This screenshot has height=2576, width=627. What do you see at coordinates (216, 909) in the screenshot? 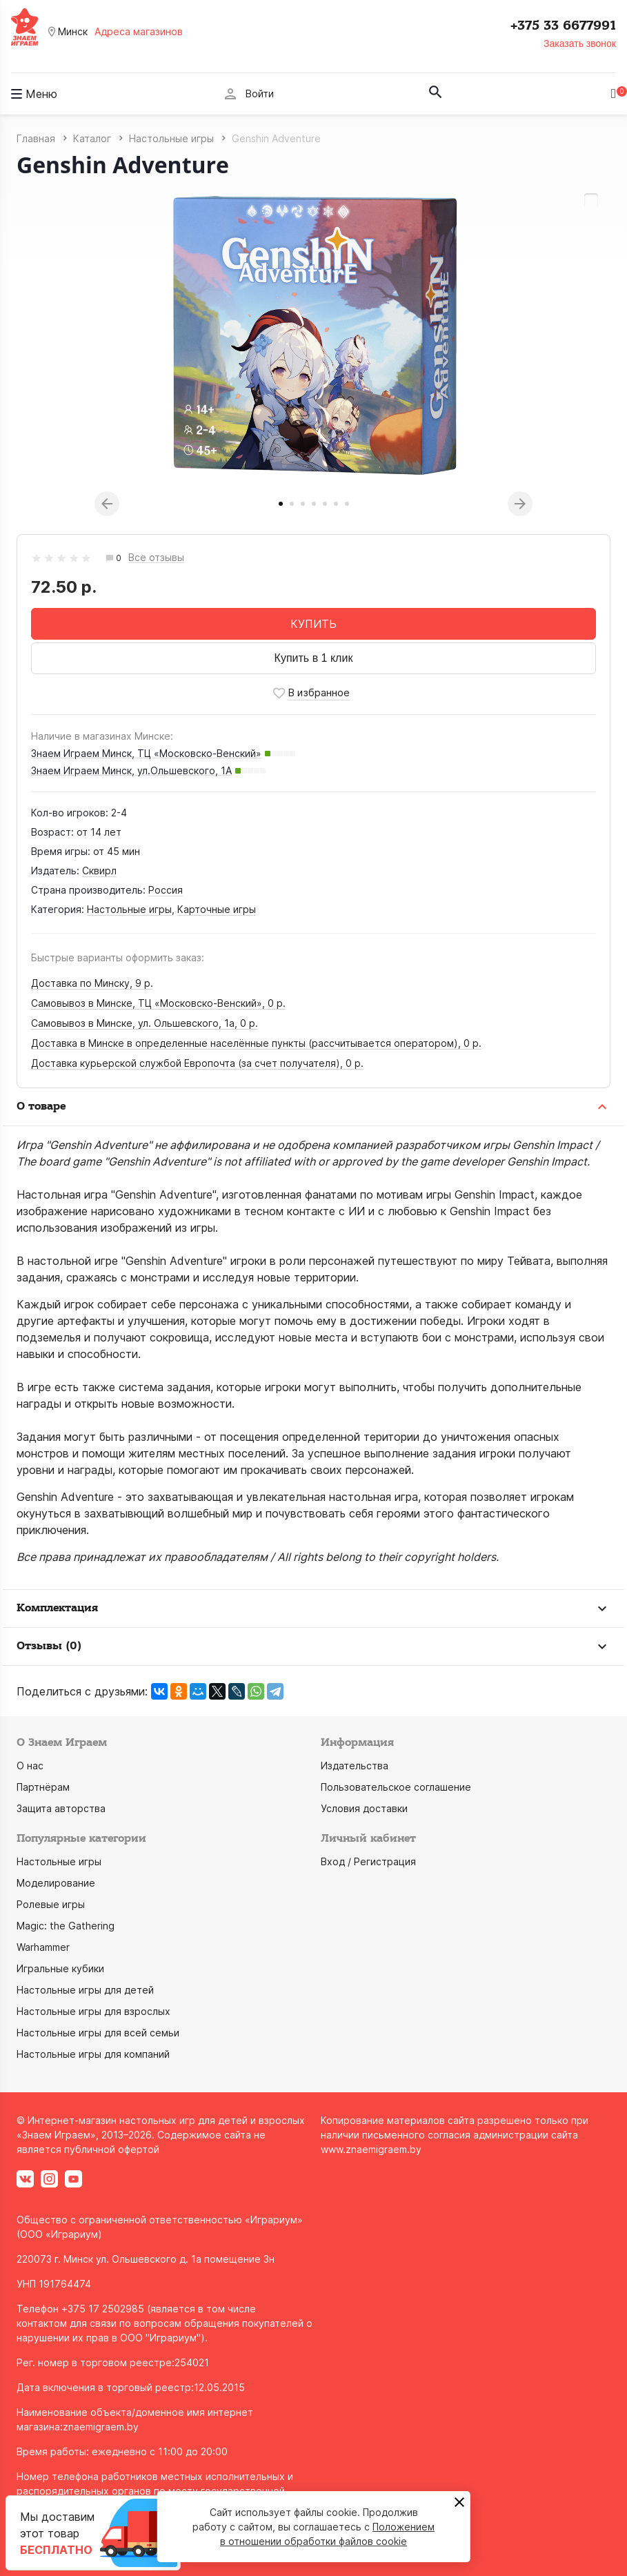
I see `Карточные игры` at bounding box center [216, 909].